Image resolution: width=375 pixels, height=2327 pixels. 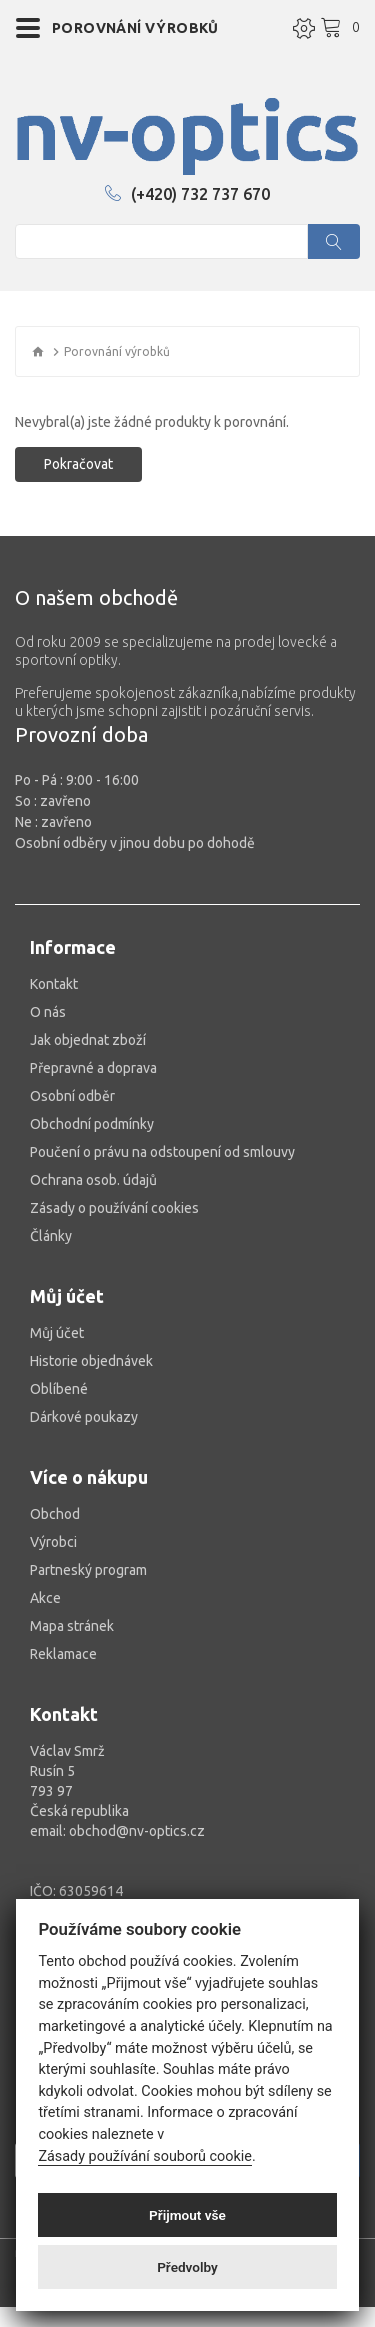 What do you see at coordinates (48, 1012) in the screenshot?
I see `O nás` at bounding box center [48, 1012].